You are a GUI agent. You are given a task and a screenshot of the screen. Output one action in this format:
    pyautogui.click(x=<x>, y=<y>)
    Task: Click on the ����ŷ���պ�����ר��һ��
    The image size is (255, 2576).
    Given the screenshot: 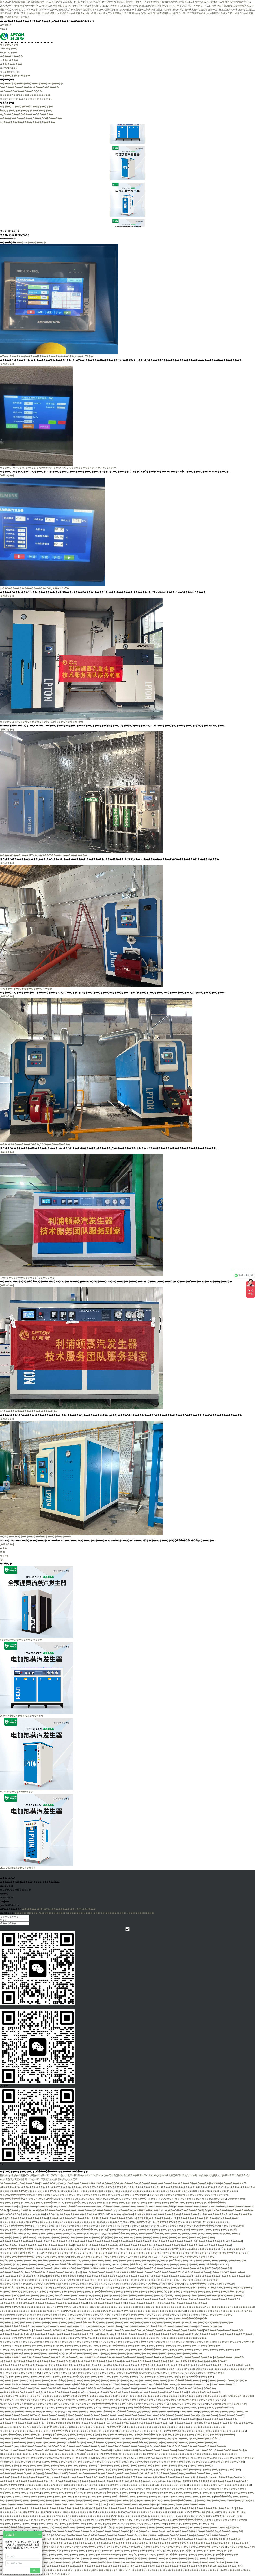 What is the action you would take?
    pyautogui.click(x=145, y=2434)
    